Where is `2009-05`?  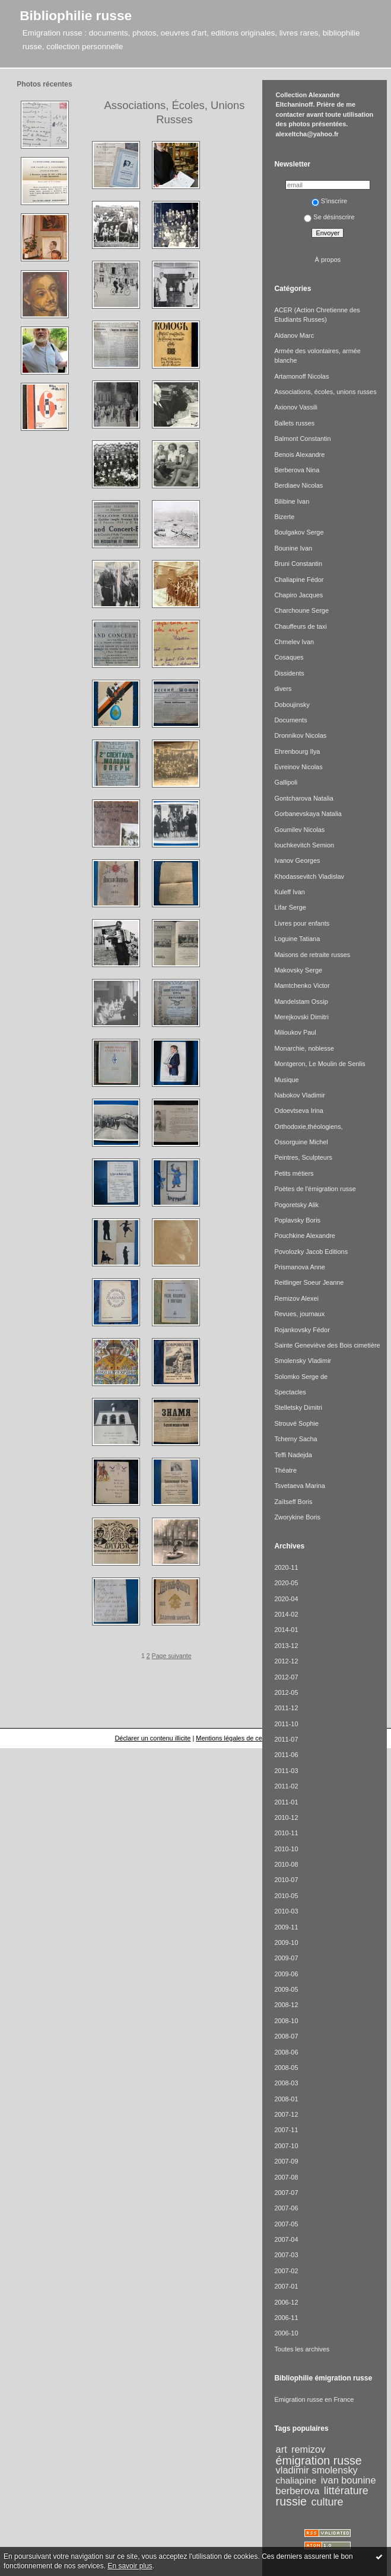
2009-05 is located at coordinates (286, 1989).